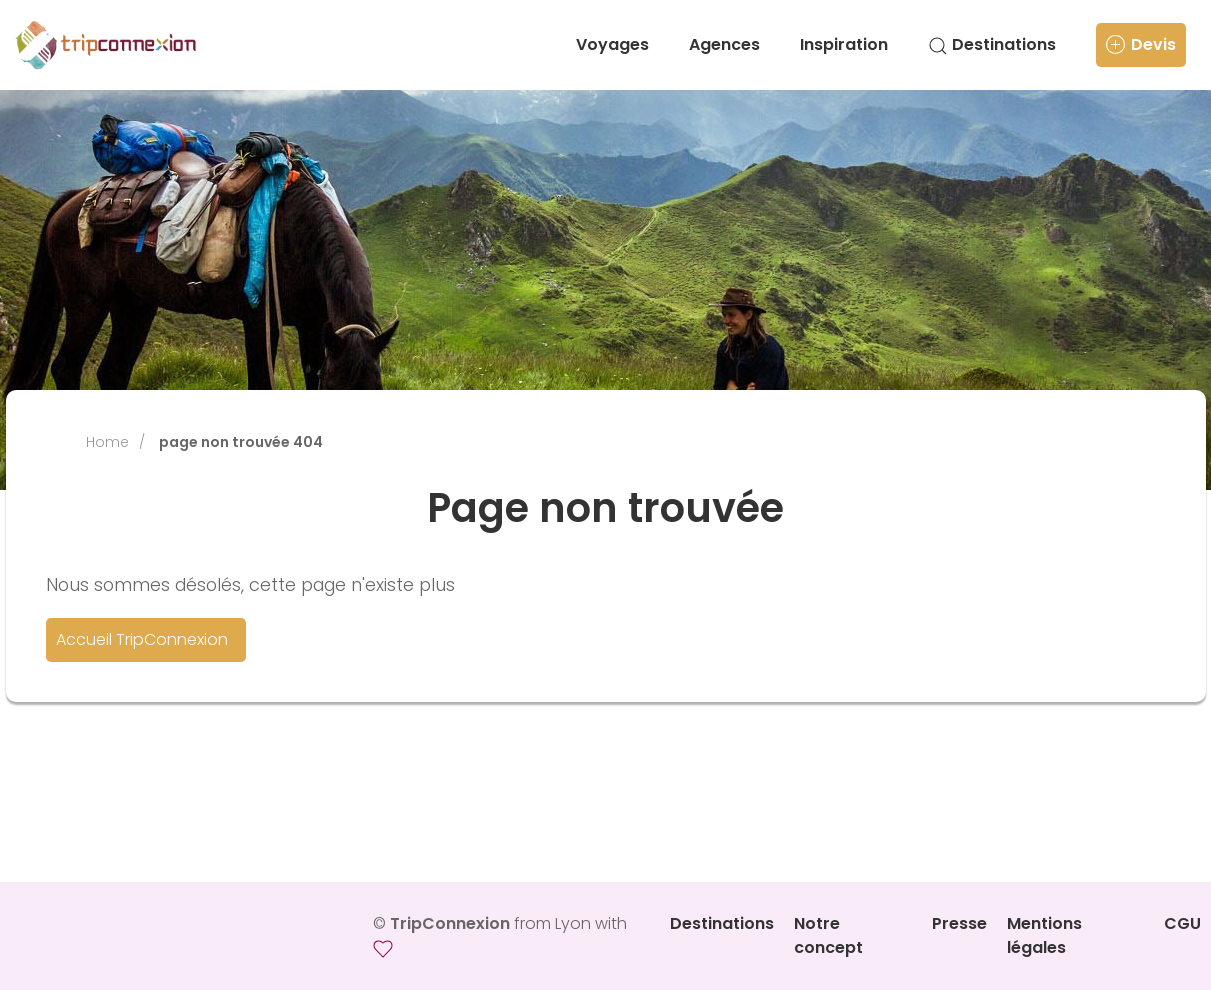  What do you see at coordinates (1182, 923) in the screenshot?
I see `CGU` at bounding box center [1182, 923].